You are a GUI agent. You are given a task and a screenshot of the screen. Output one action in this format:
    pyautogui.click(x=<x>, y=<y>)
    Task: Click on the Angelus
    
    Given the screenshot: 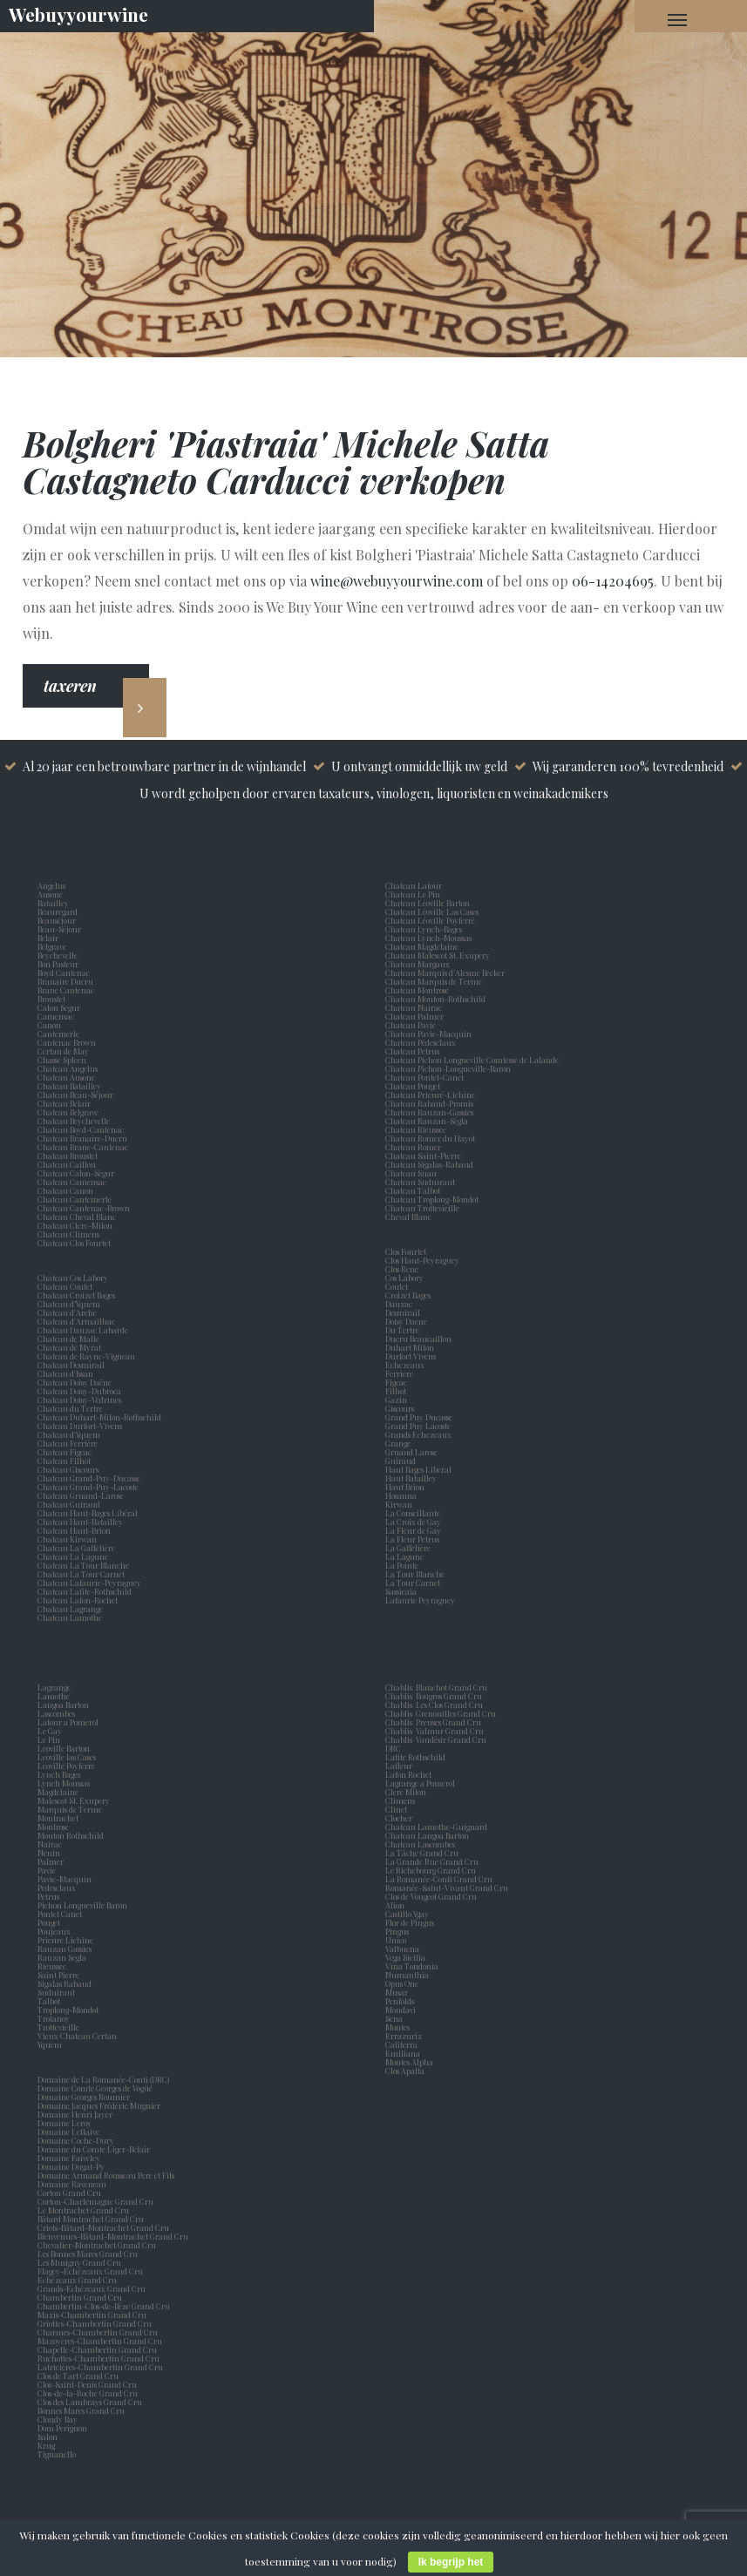 What is the action you would take?
    pyautogui.click(x=51, y=885)
    